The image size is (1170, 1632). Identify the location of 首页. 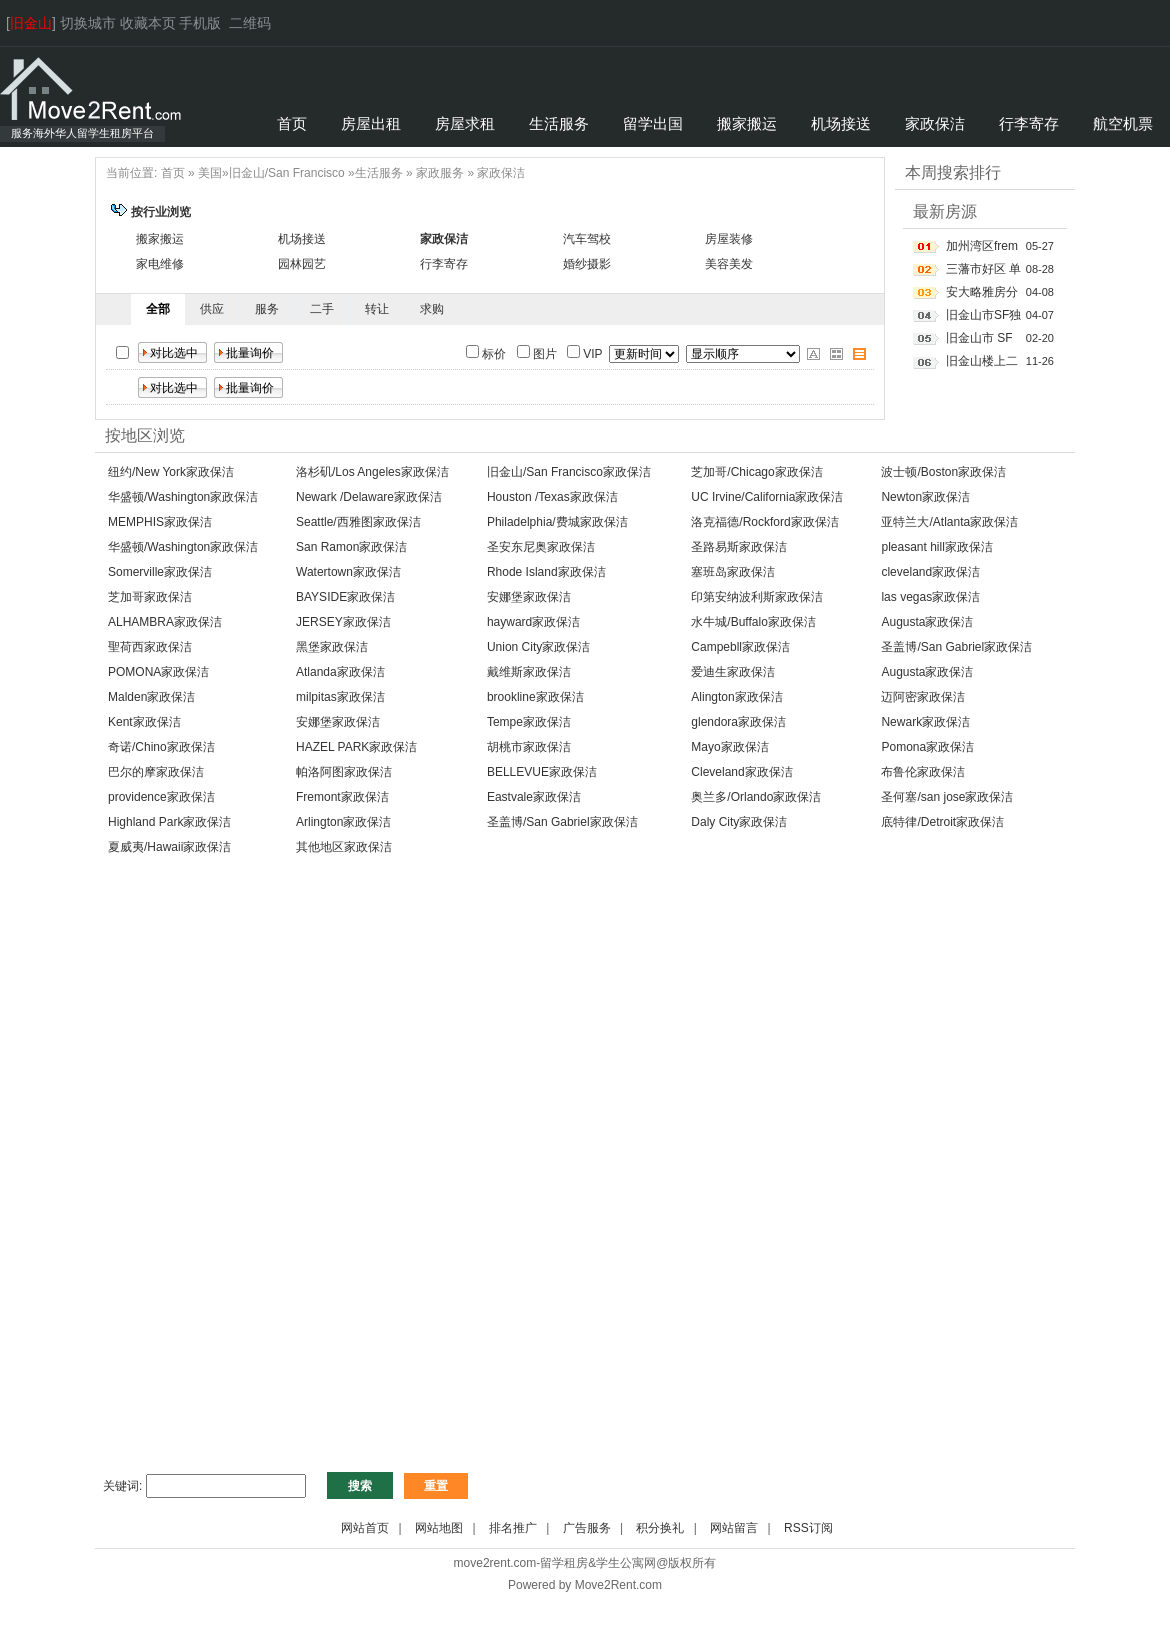
(173, 173).